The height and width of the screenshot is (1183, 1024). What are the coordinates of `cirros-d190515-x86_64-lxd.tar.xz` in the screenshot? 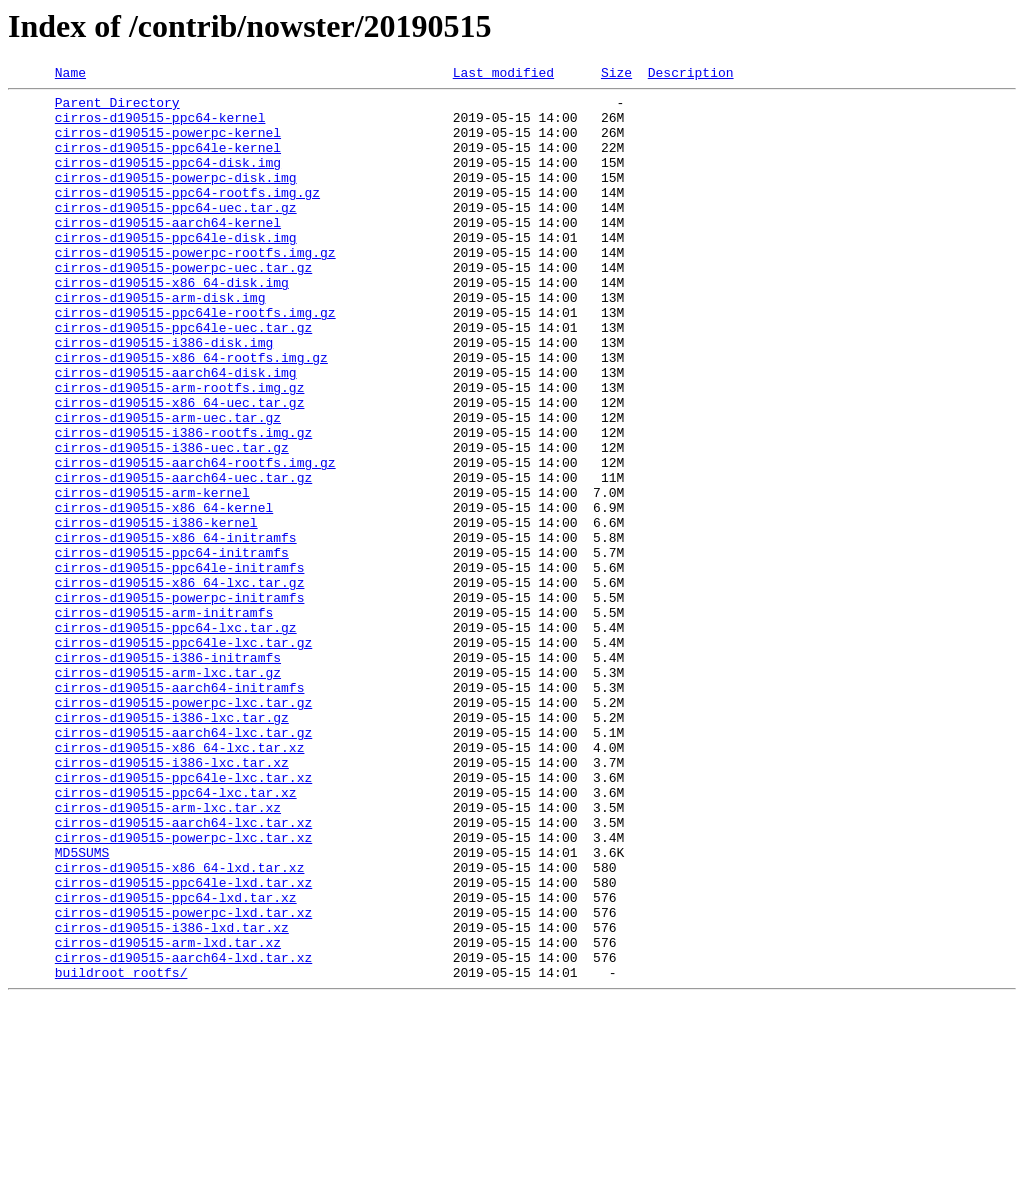 It's located at (180, 1026).